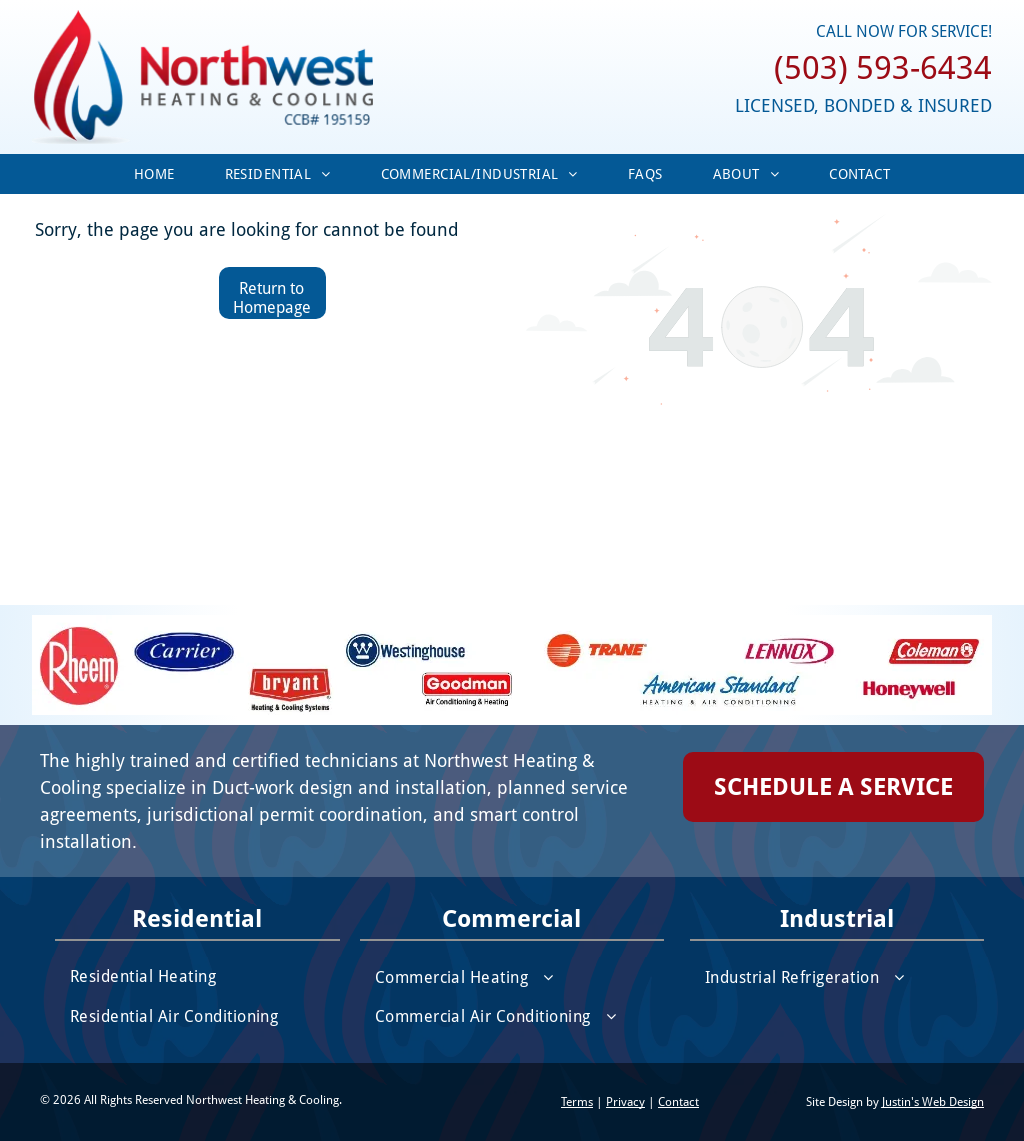 The width and height of the screenshot is (1024, 1141). What do you see at coordinates (625, 1102) in the screenshot?
I see `Privacy` at bounding box center [625, 1102].